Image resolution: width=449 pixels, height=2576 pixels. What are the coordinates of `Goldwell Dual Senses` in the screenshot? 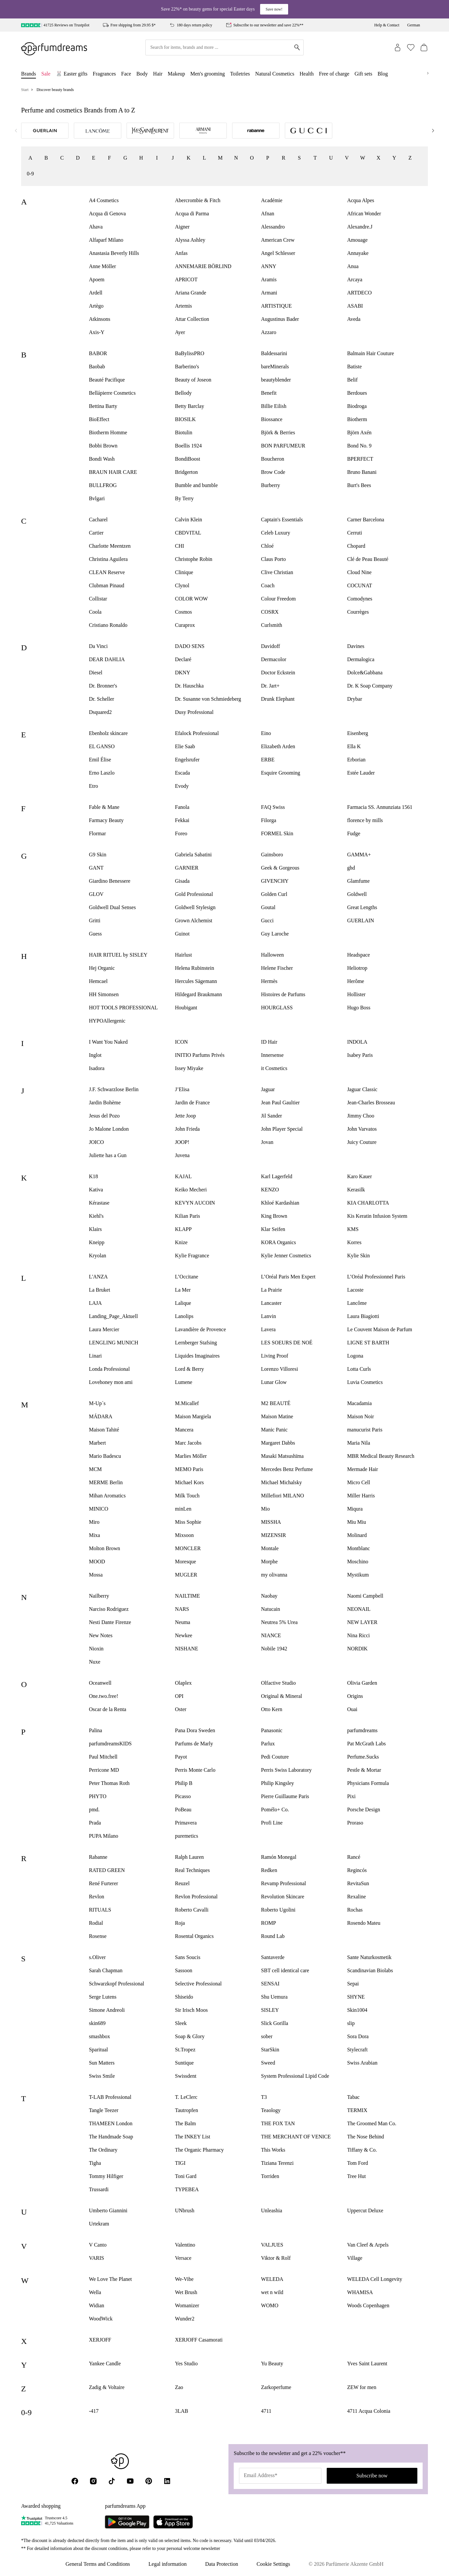 It's located at (112, 907).